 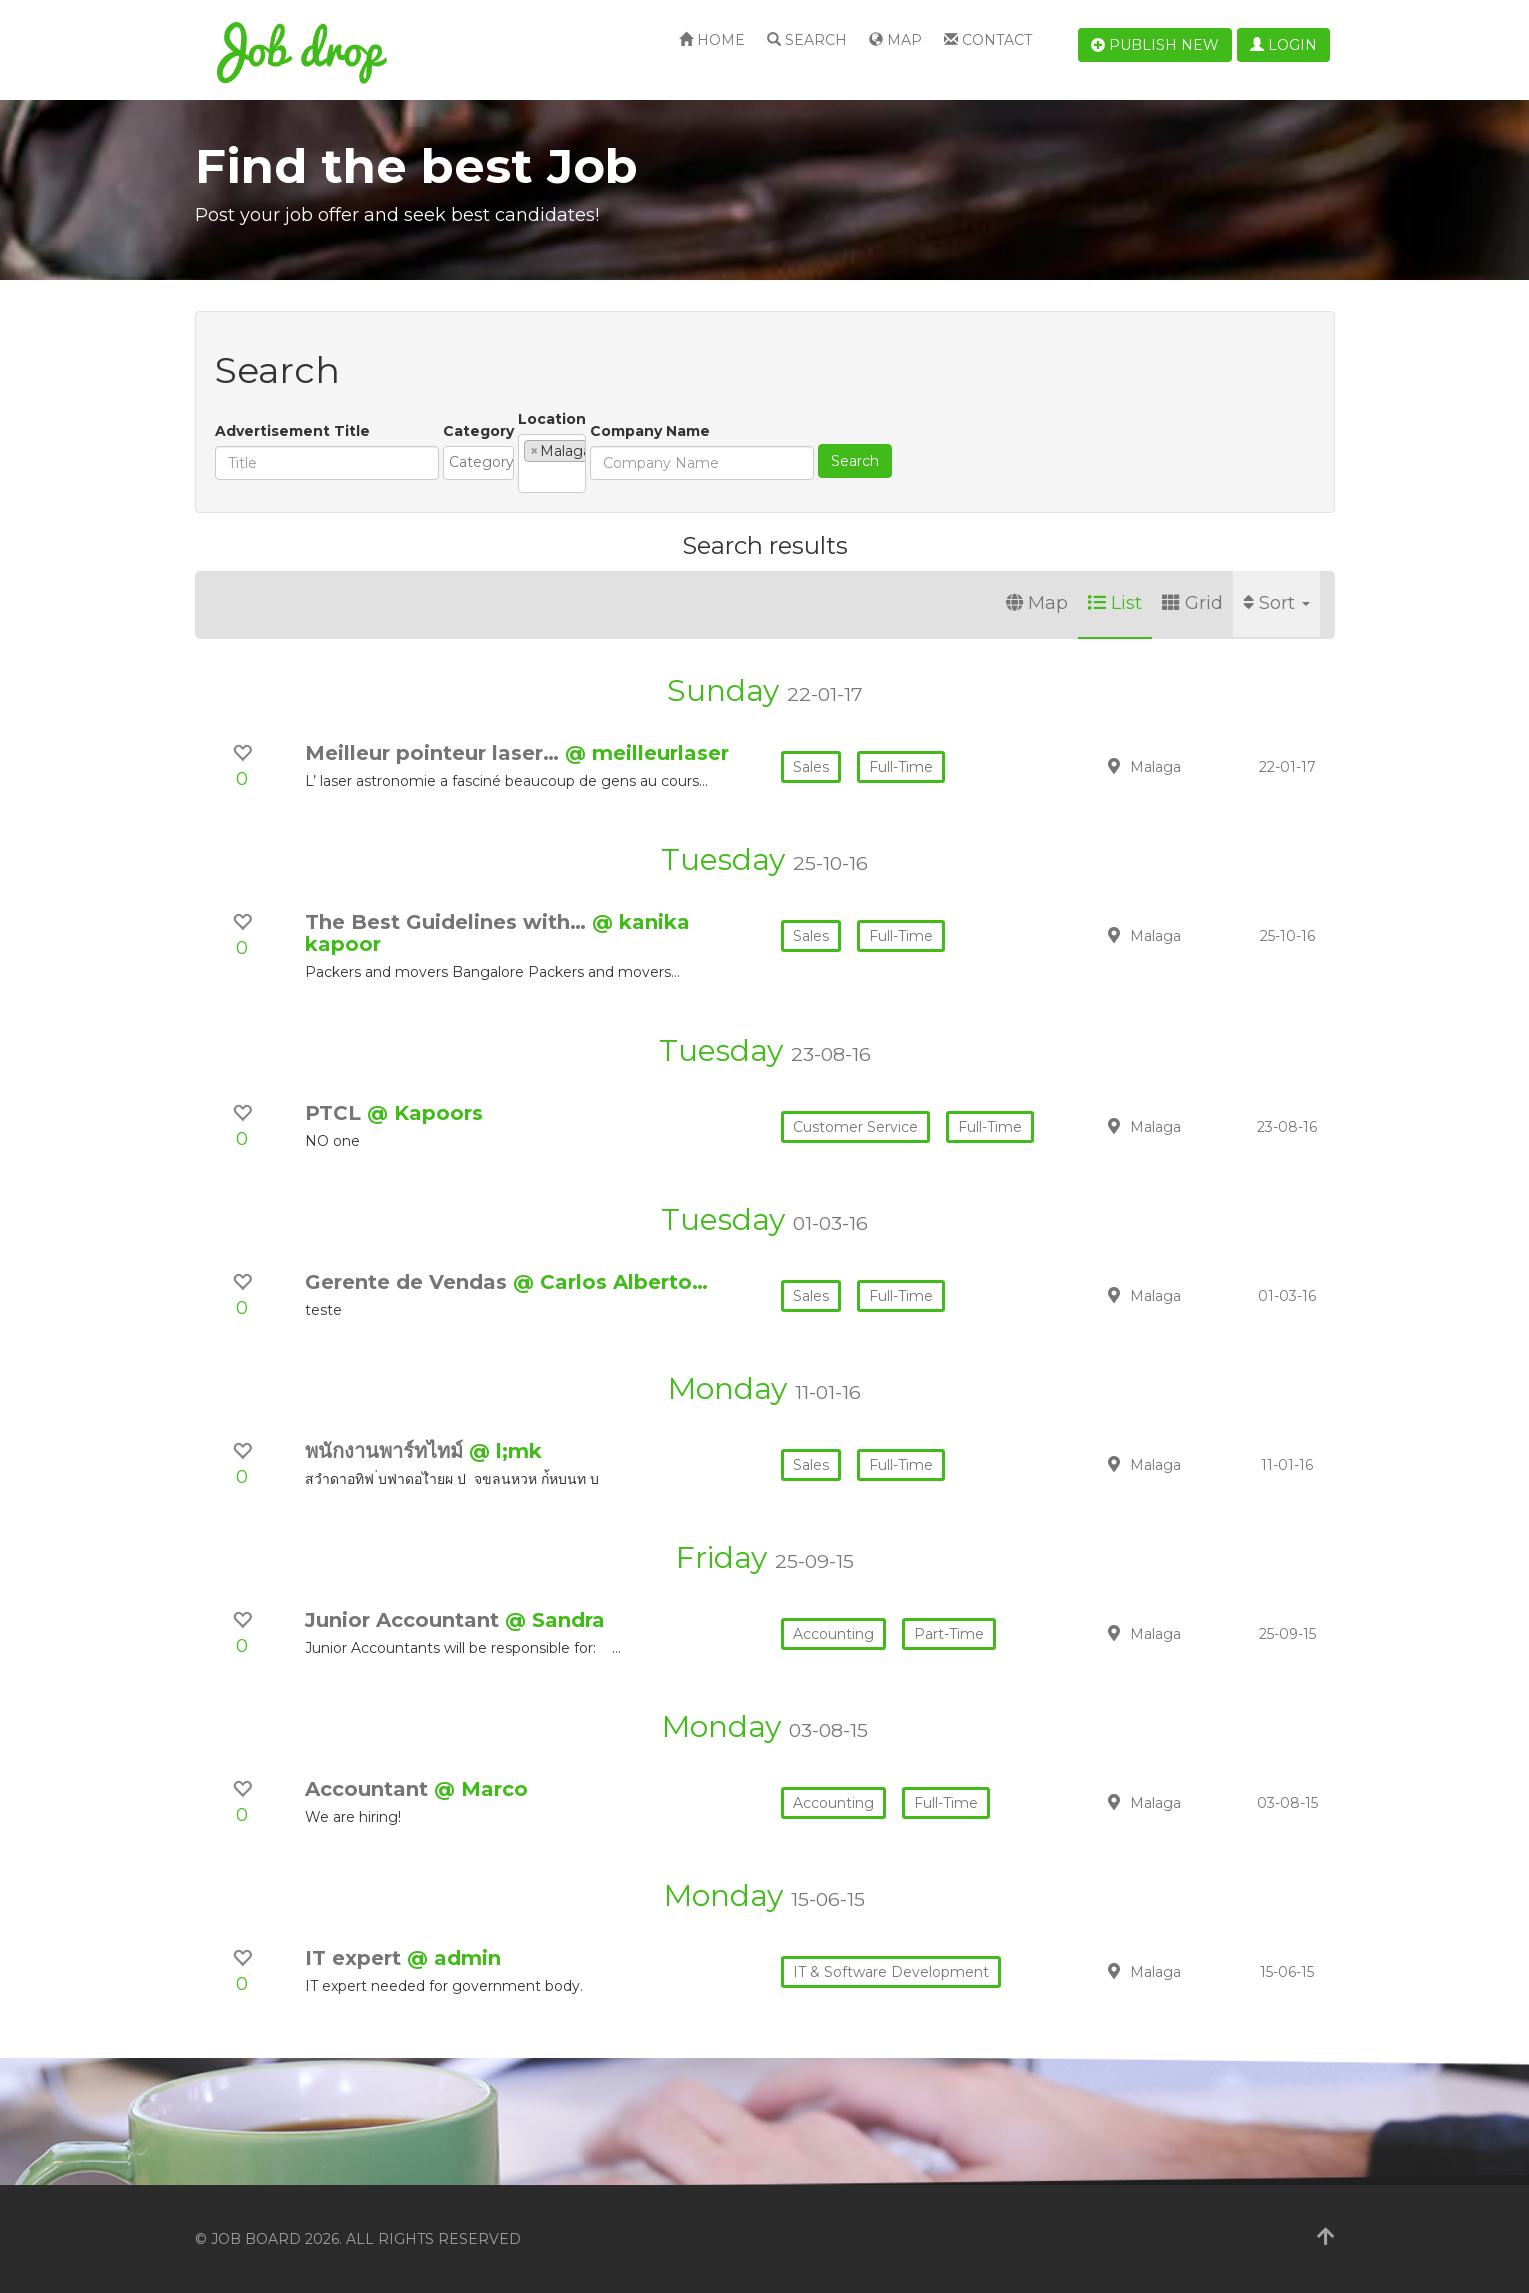 What do you see at coordinates (435, 753) in the screenshot?
I see `Meilleur pointeur laser…` at bounding box center [435, 753].